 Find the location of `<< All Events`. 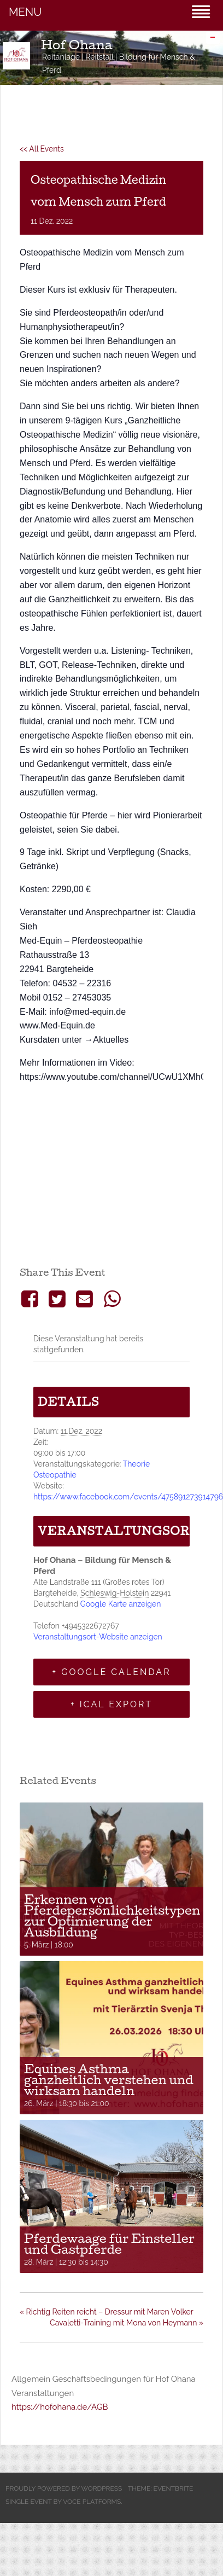

<< All Events is located at coordinates (42, 148).